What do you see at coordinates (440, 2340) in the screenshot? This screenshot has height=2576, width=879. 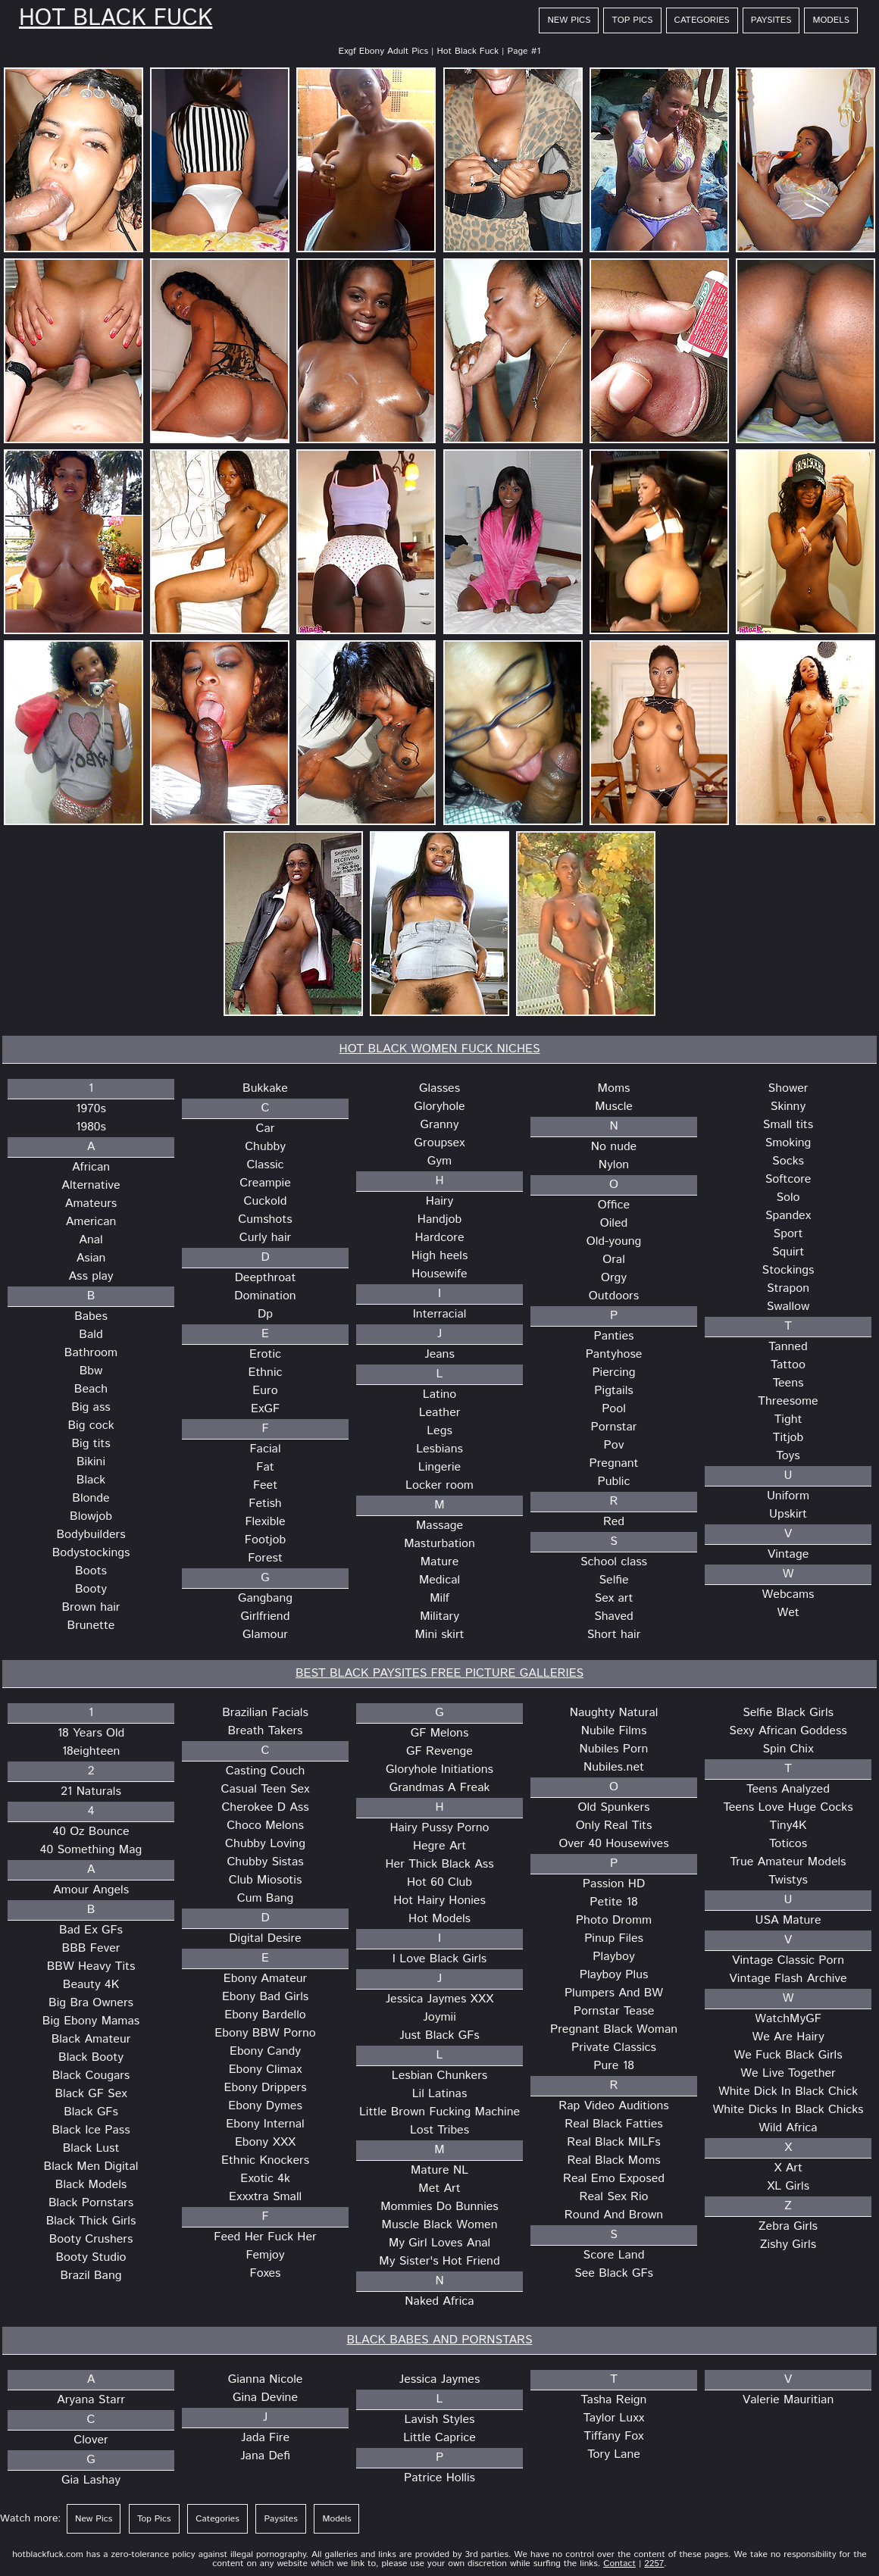 I see `BLACK BABES AND PORNSTARS` at bounding box center [440, 2340].